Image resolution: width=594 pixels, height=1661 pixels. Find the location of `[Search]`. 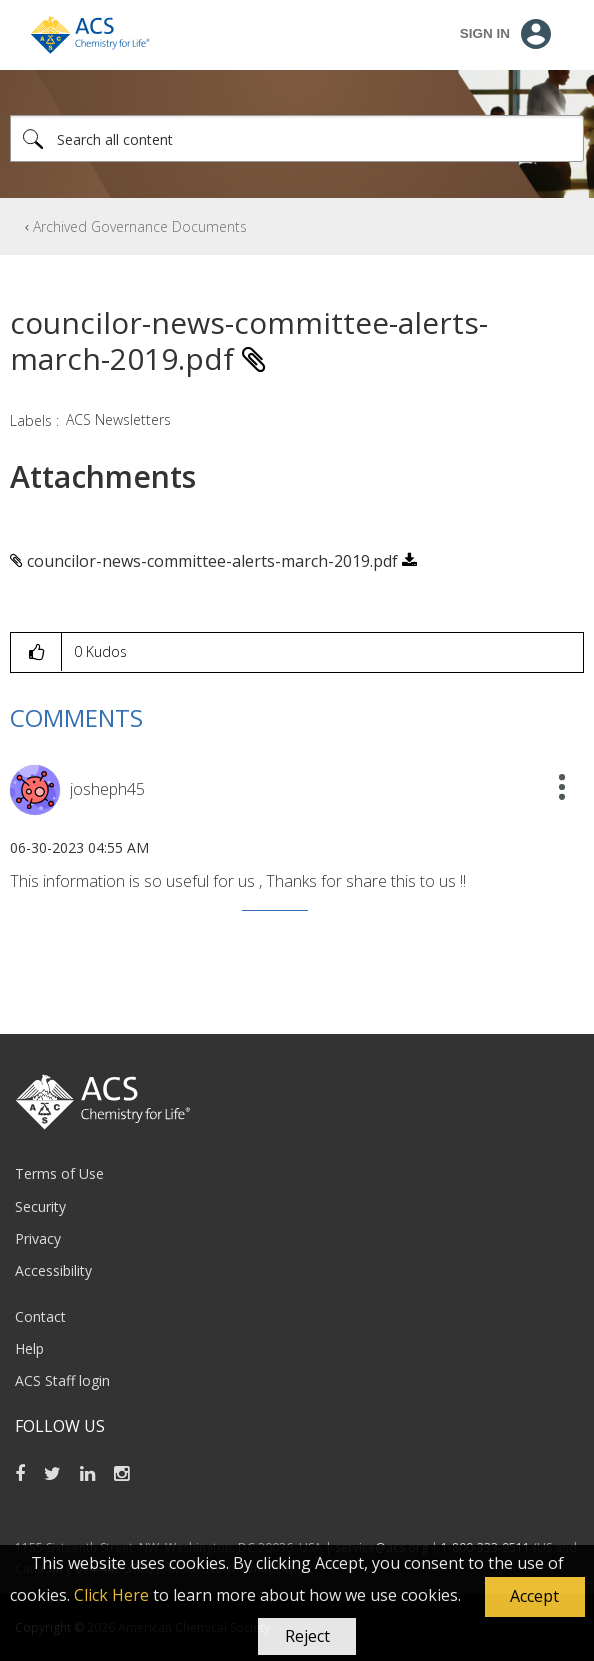

[Search] is located at coordinates (297, 138).